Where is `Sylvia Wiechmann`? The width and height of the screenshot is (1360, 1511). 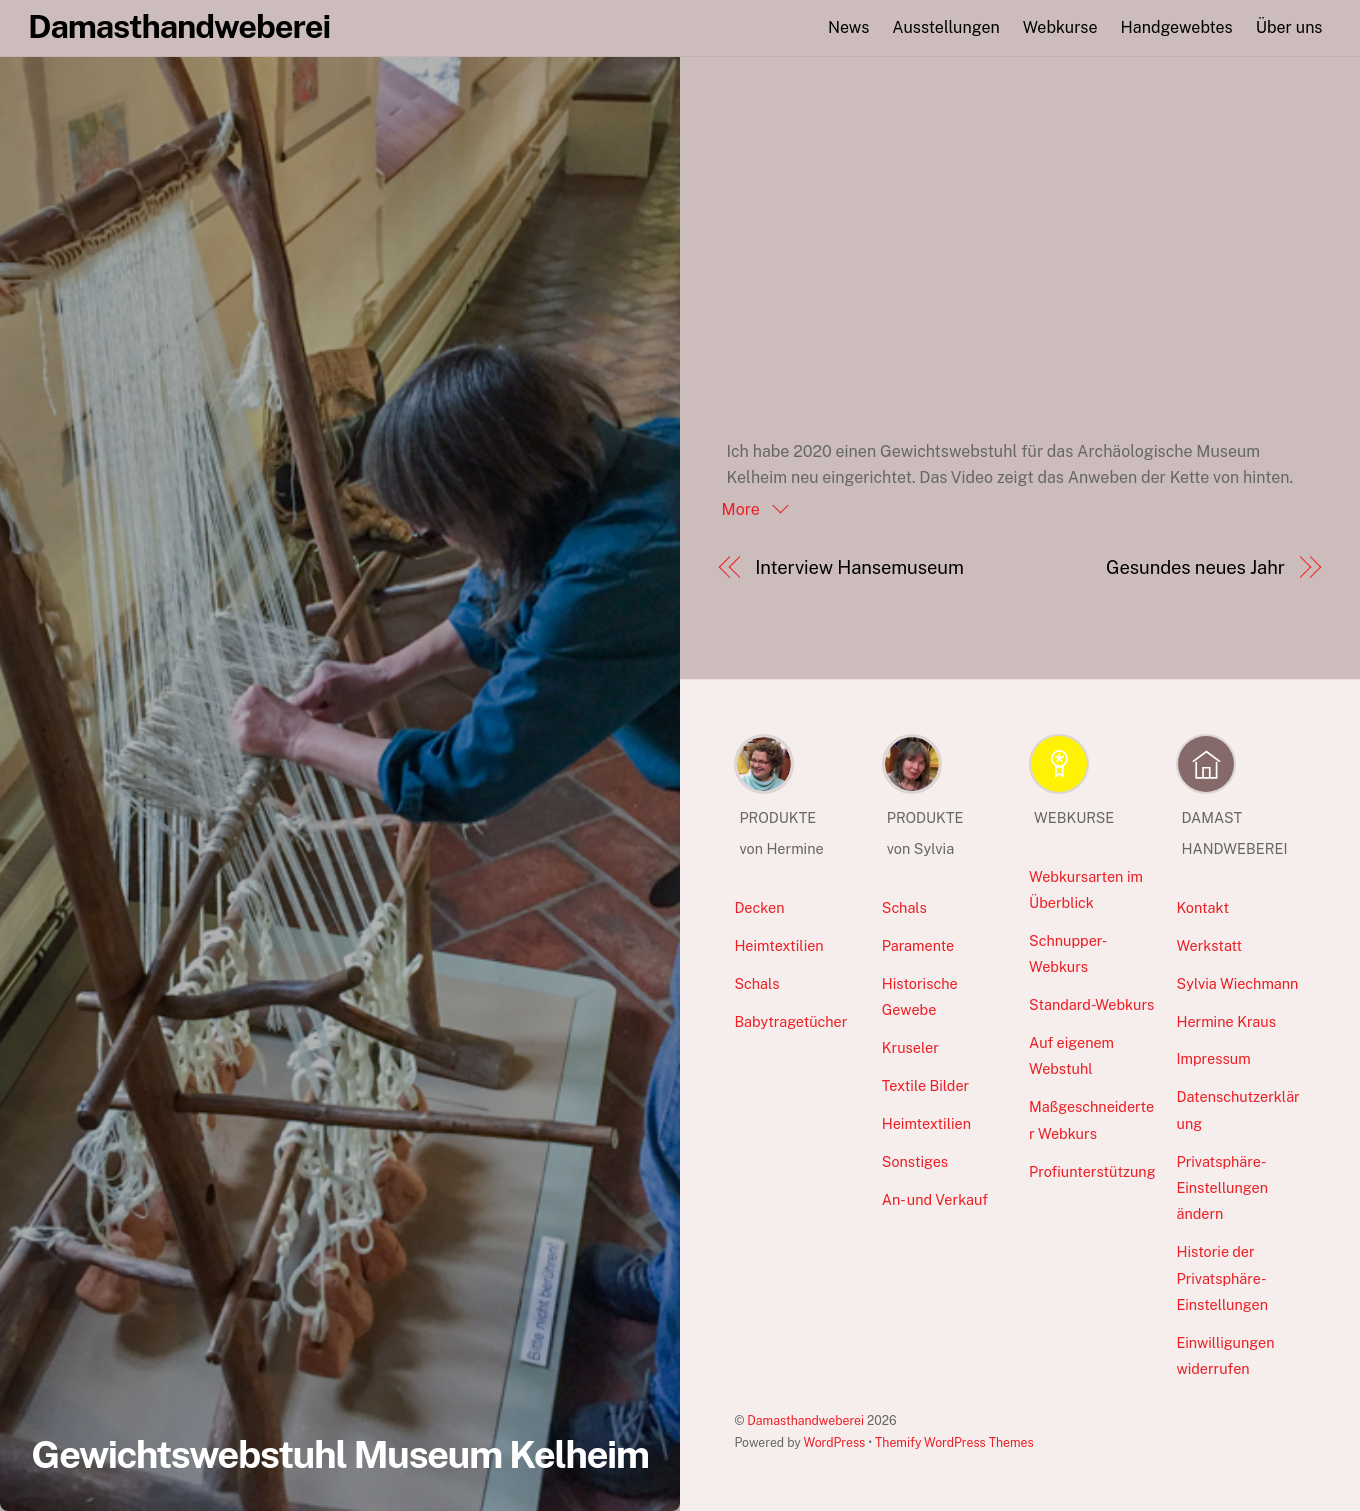
Sylvia Wiechmann is located at coordinates (1237, 983).